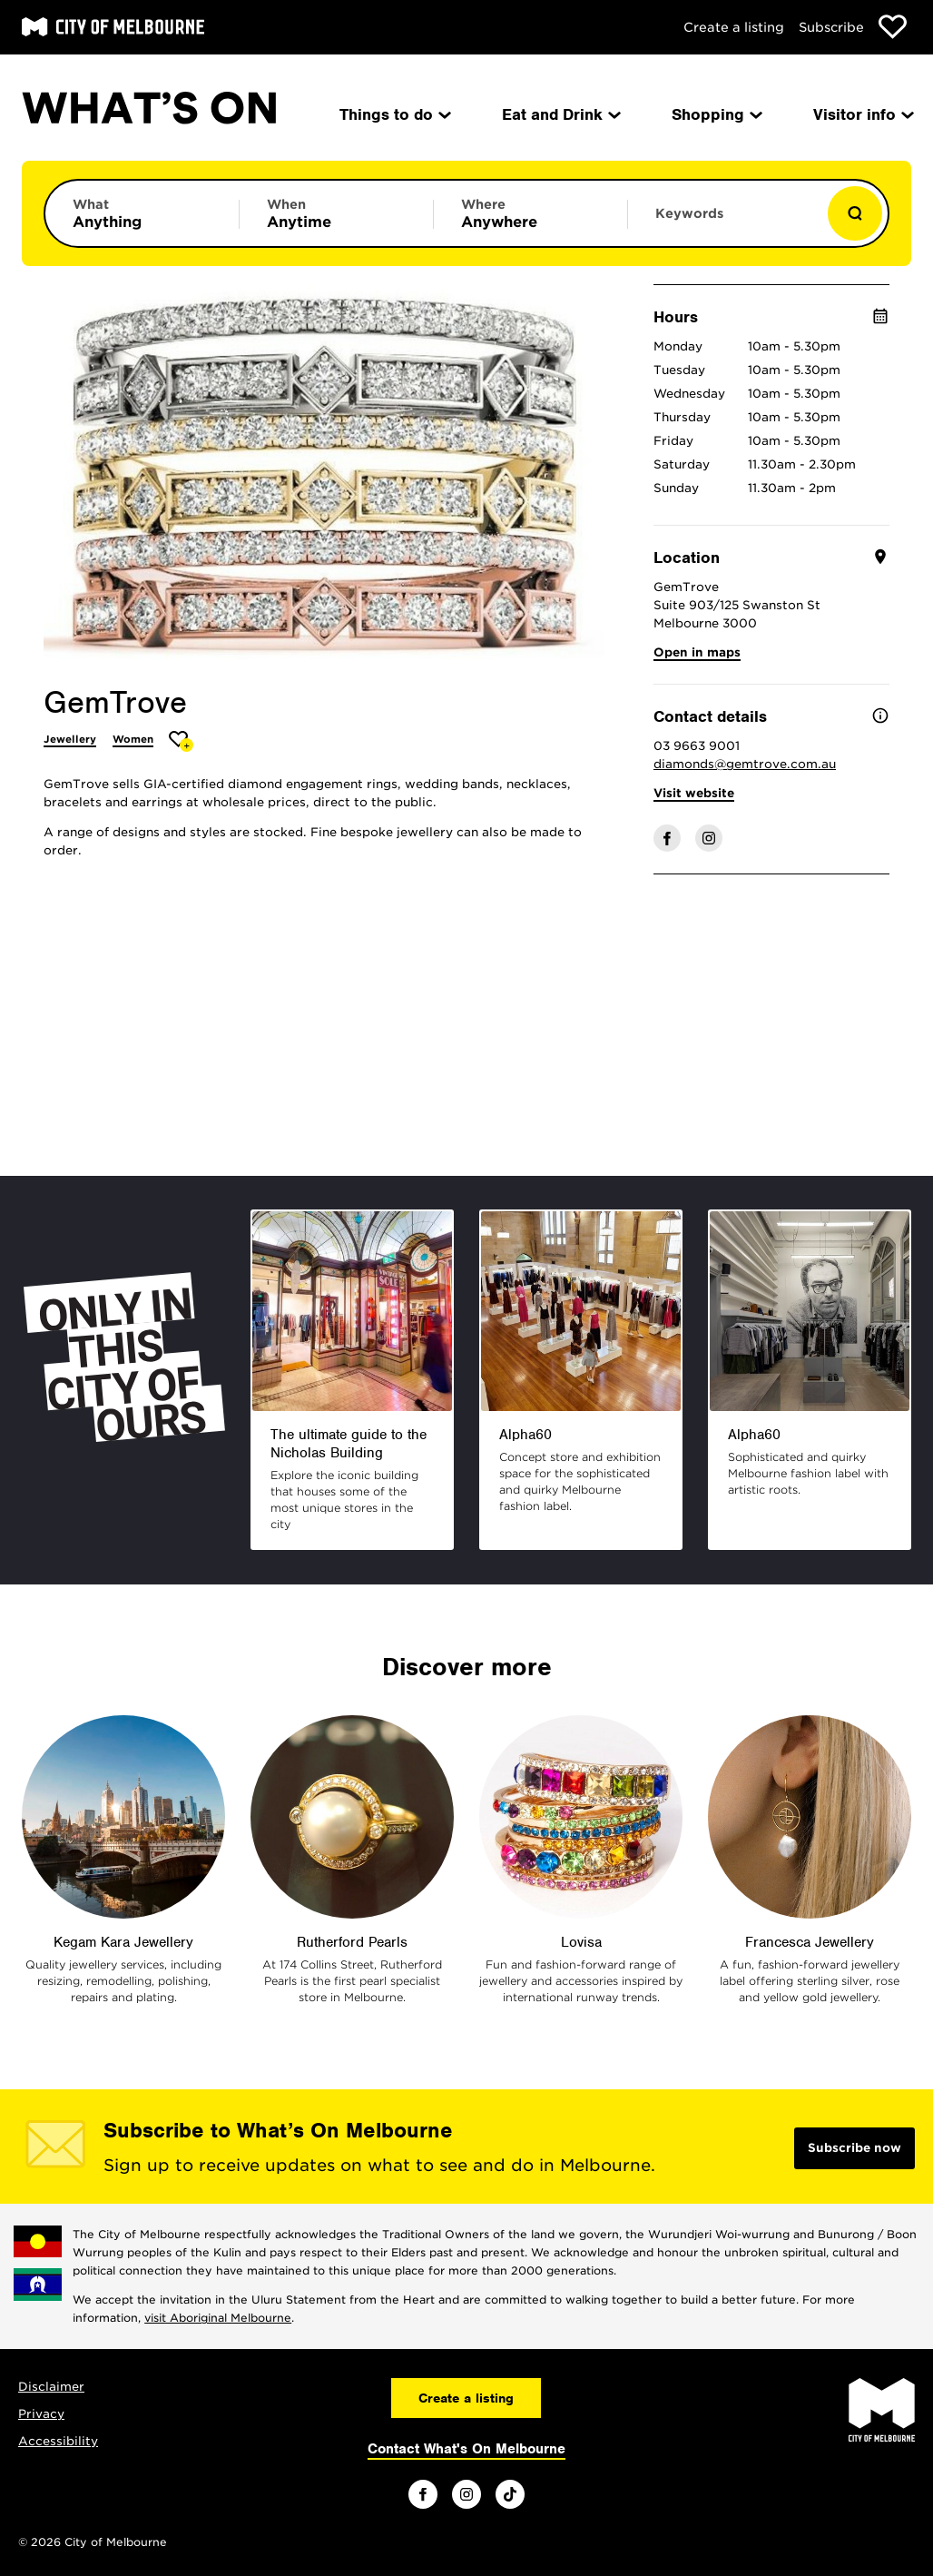 This screenshot has height=2576, width=933. What do you see at coordinates (744, 764) in the screenshot?
I see `diamonds@gemtrove.com.au` at bounding box center [744, 764].